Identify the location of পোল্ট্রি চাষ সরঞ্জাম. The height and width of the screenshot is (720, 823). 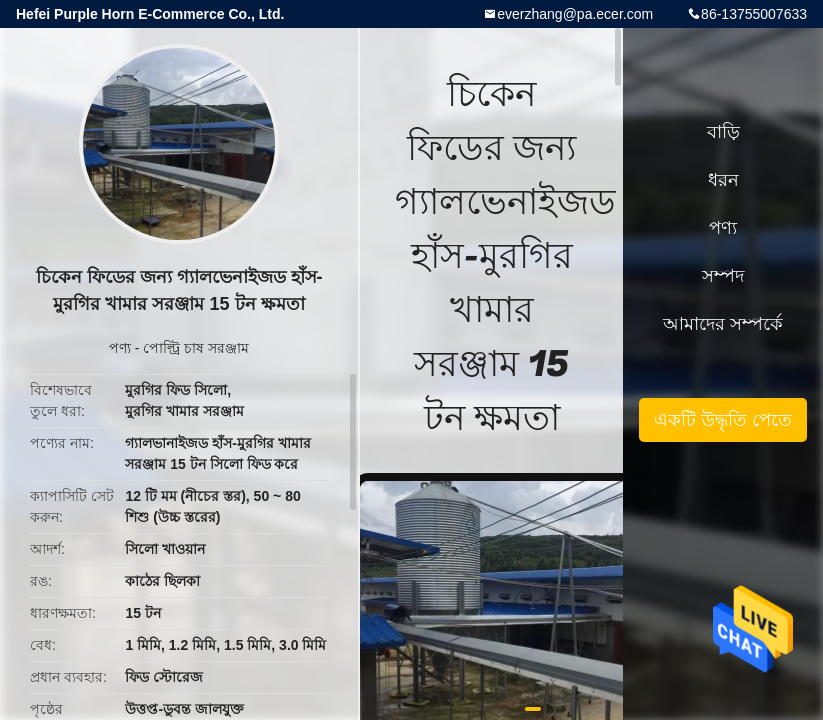
(196, 348).